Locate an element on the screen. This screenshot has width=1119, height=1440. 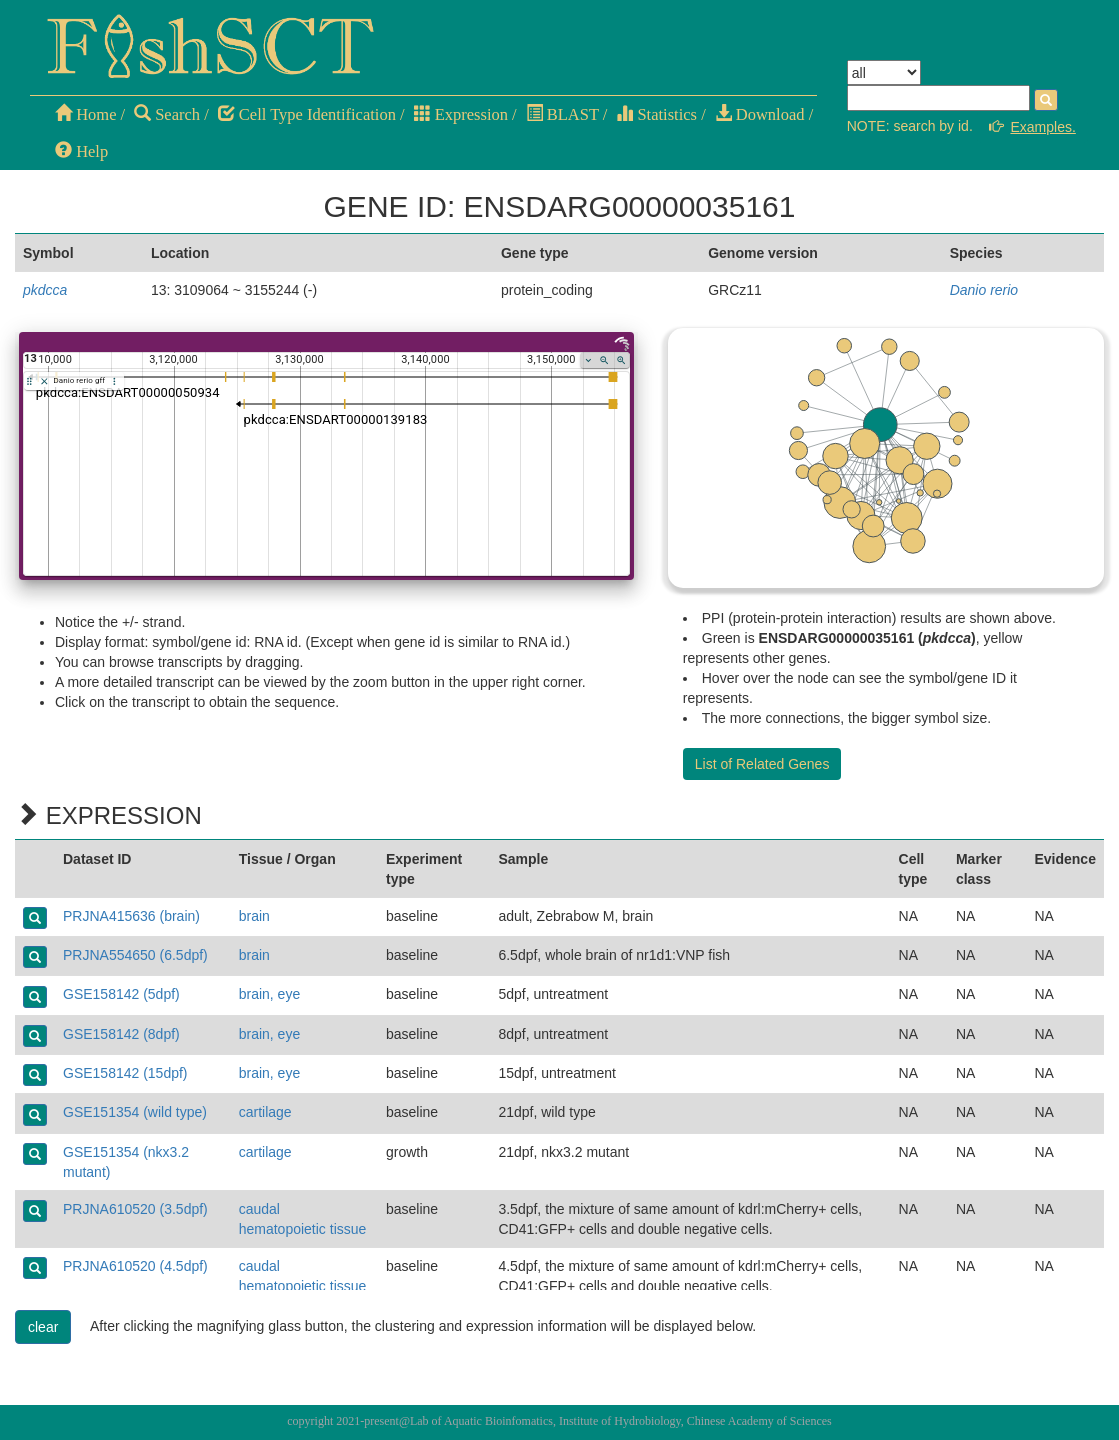
clear is located at coordinates (43, 1327).